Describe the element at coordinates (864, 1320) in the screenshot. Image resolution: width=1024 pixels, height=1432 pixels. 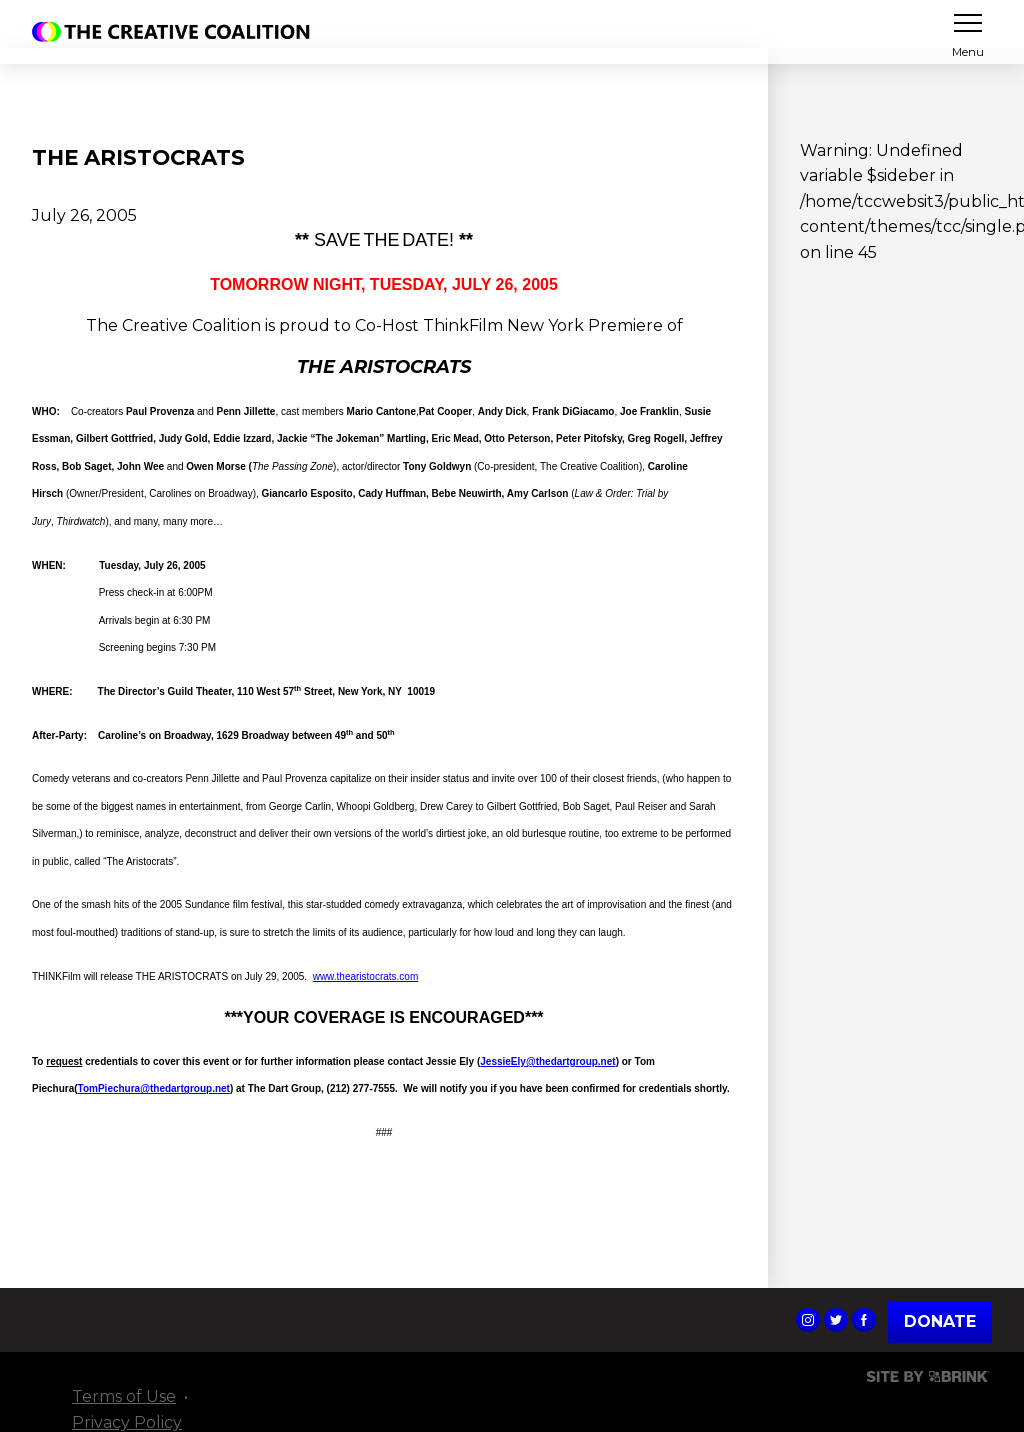
I see `The Creative Coalition's Facebook` at that location.